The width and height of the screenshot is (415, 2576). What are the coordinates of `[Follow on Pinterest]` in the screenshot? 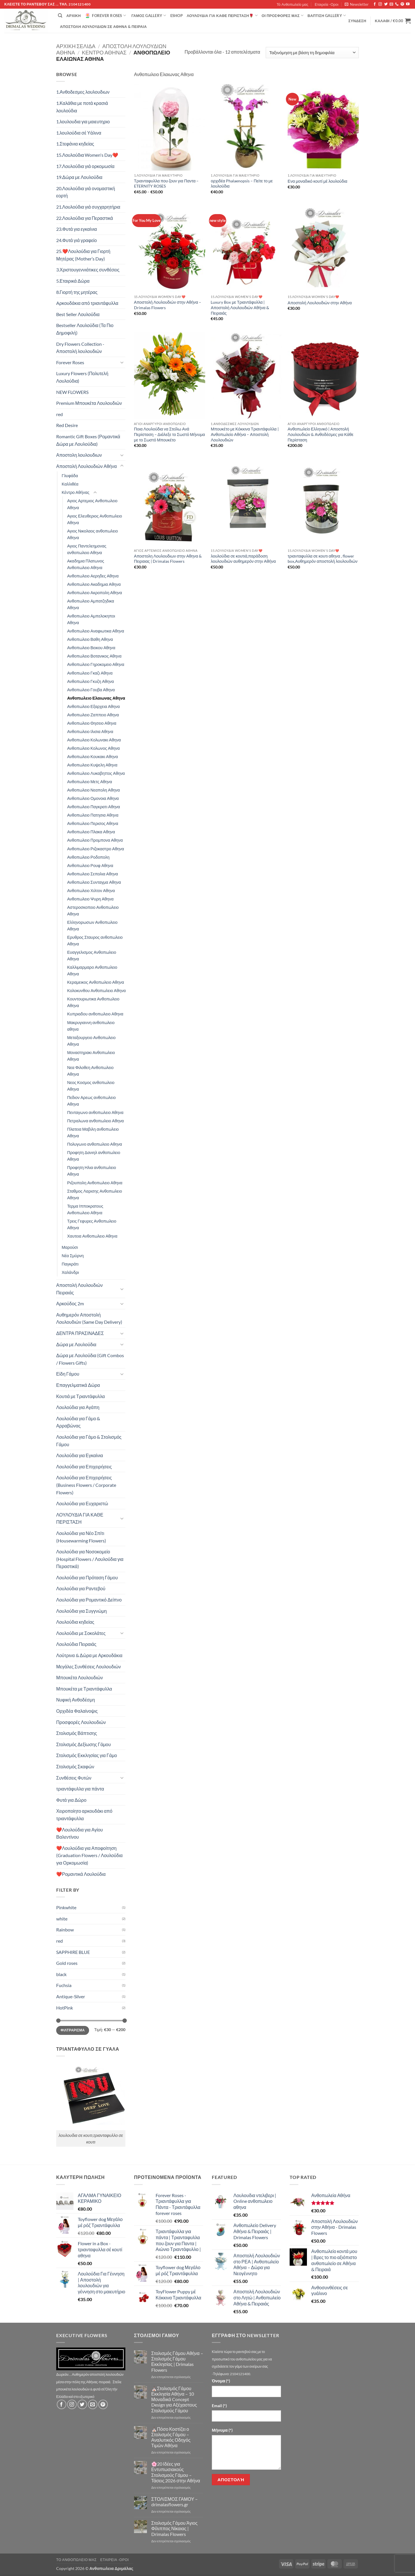 It's located at (402, 4).